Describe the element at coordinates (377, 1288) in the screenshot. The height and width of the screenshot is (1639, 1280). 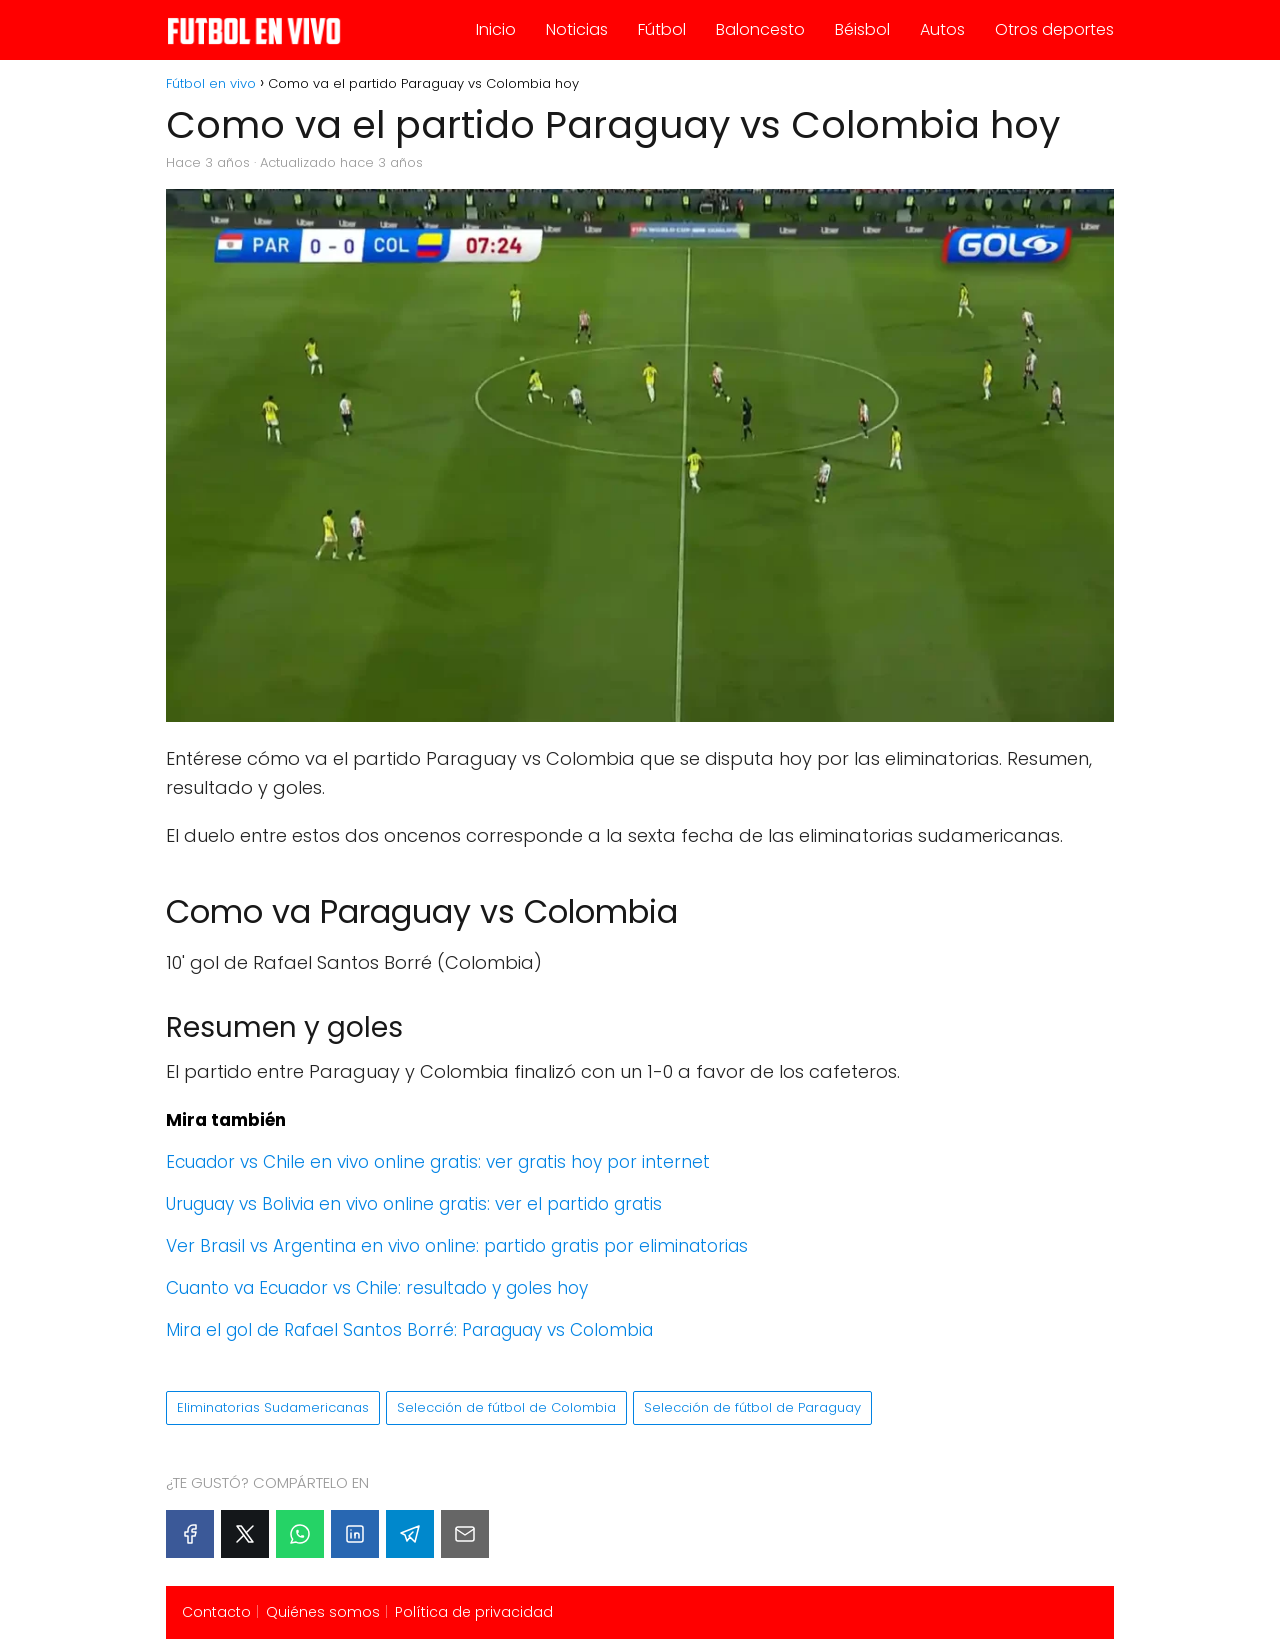
I see `Cuanto va Ecuador vs Chile: resultado y goles hoy` at that location.